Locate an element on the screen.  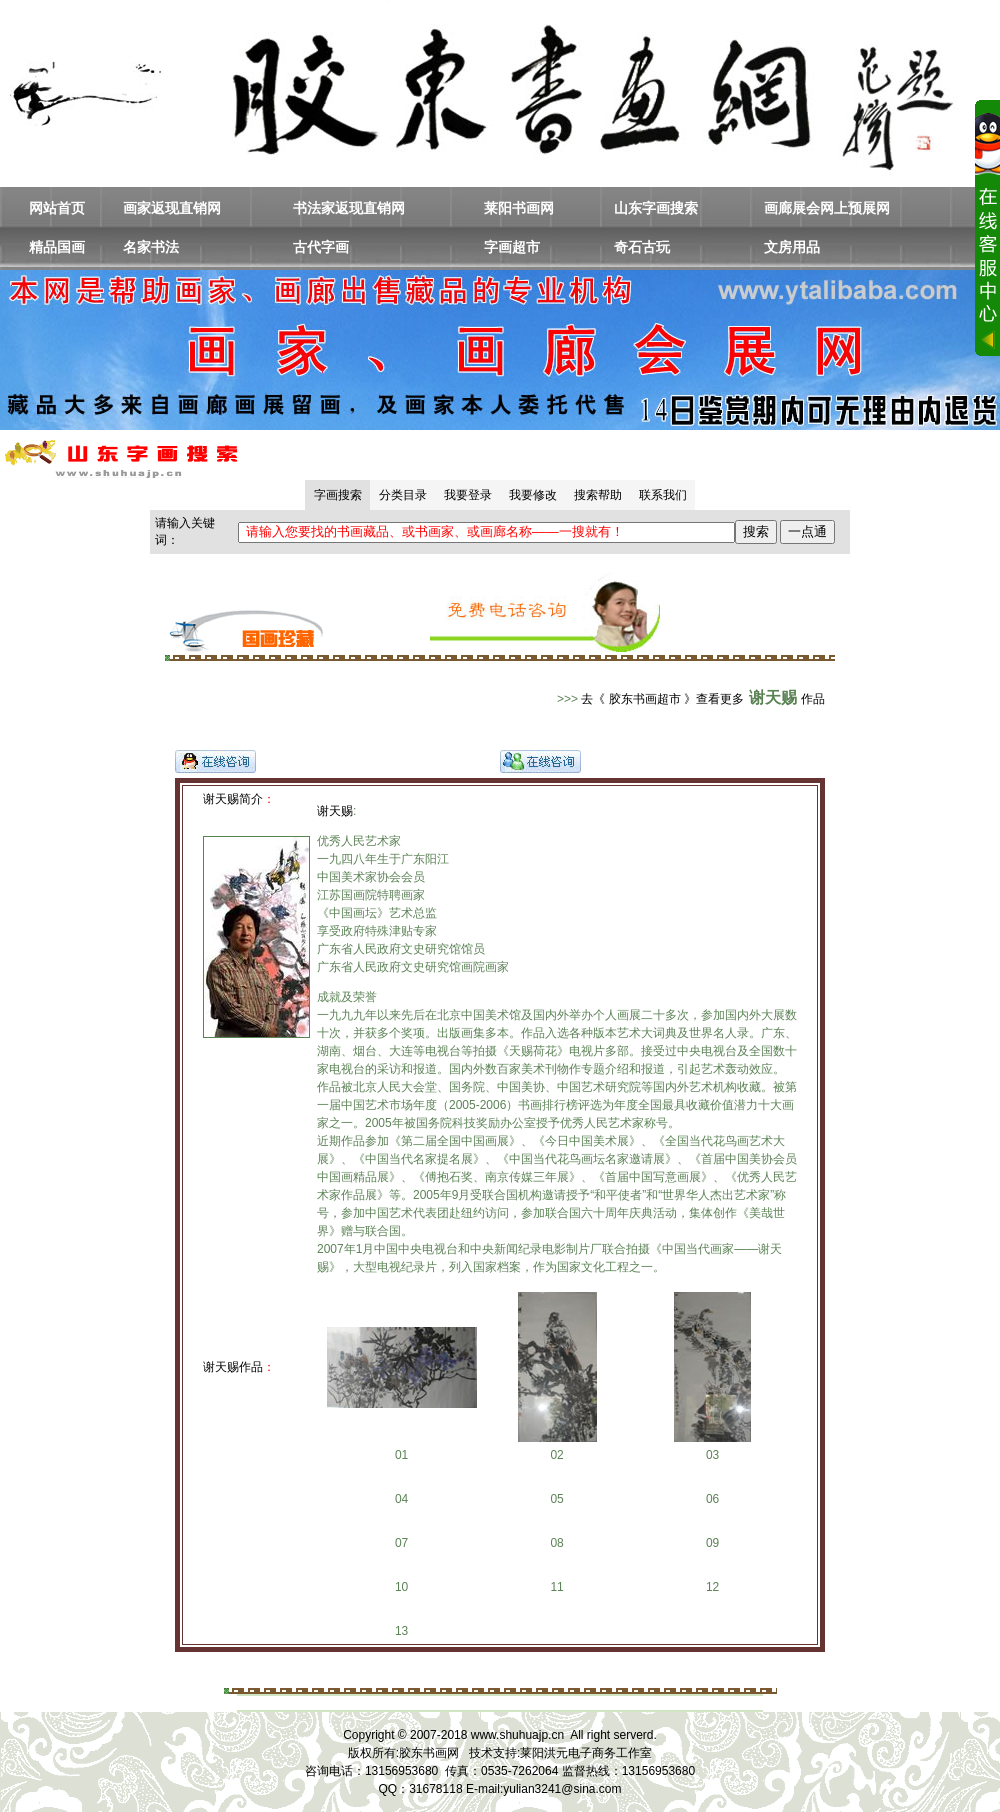
谢天赐作品 is located at coordinates (233, 1367).